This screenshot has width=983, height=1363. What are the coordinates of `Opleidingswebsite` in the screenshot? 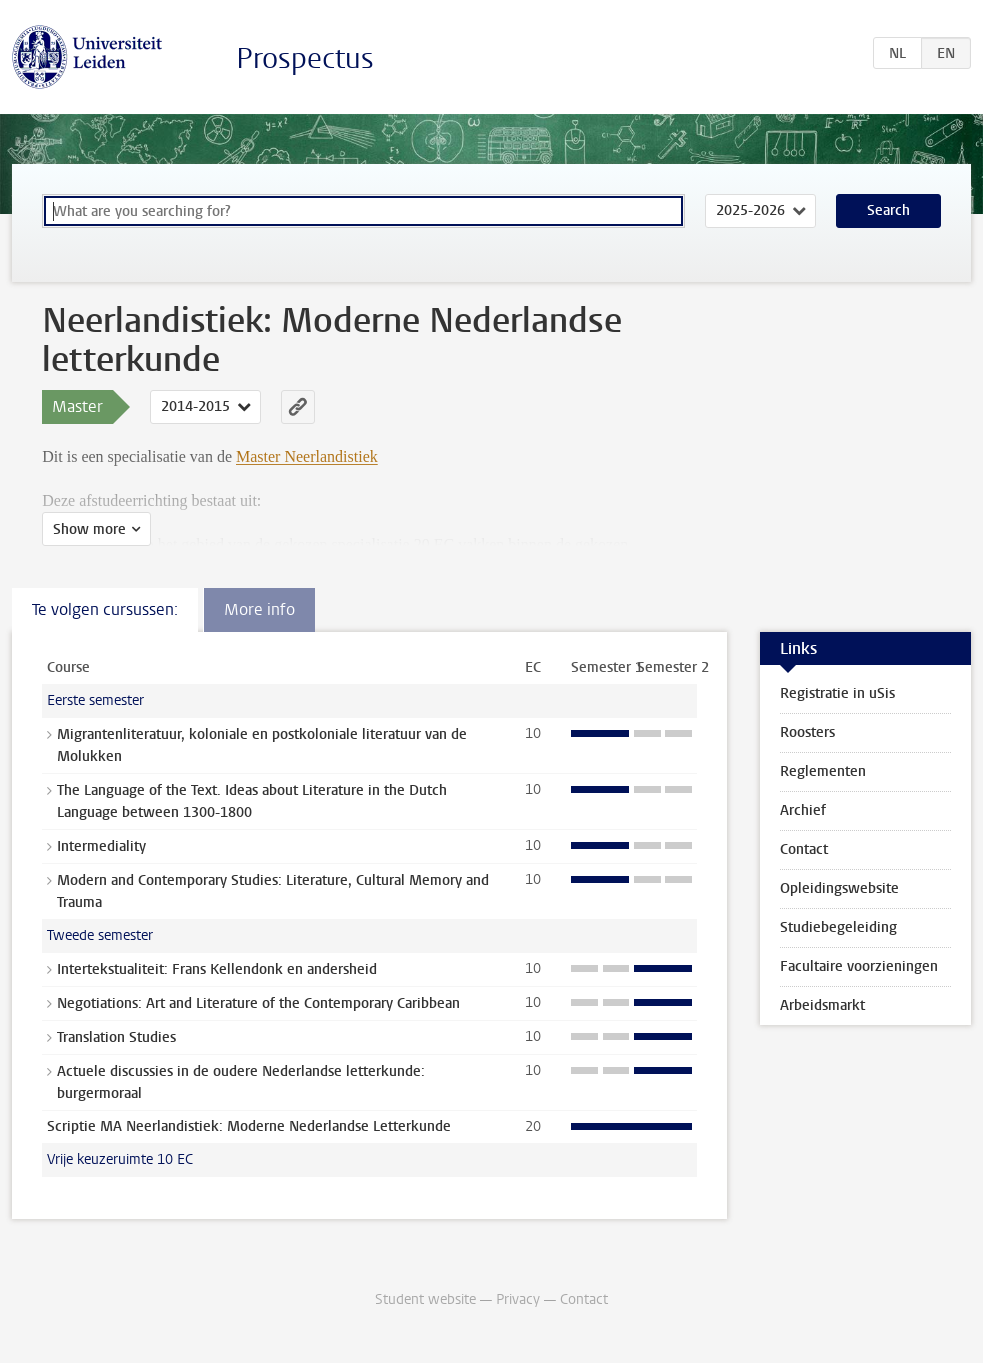 It's located at (839, 888).